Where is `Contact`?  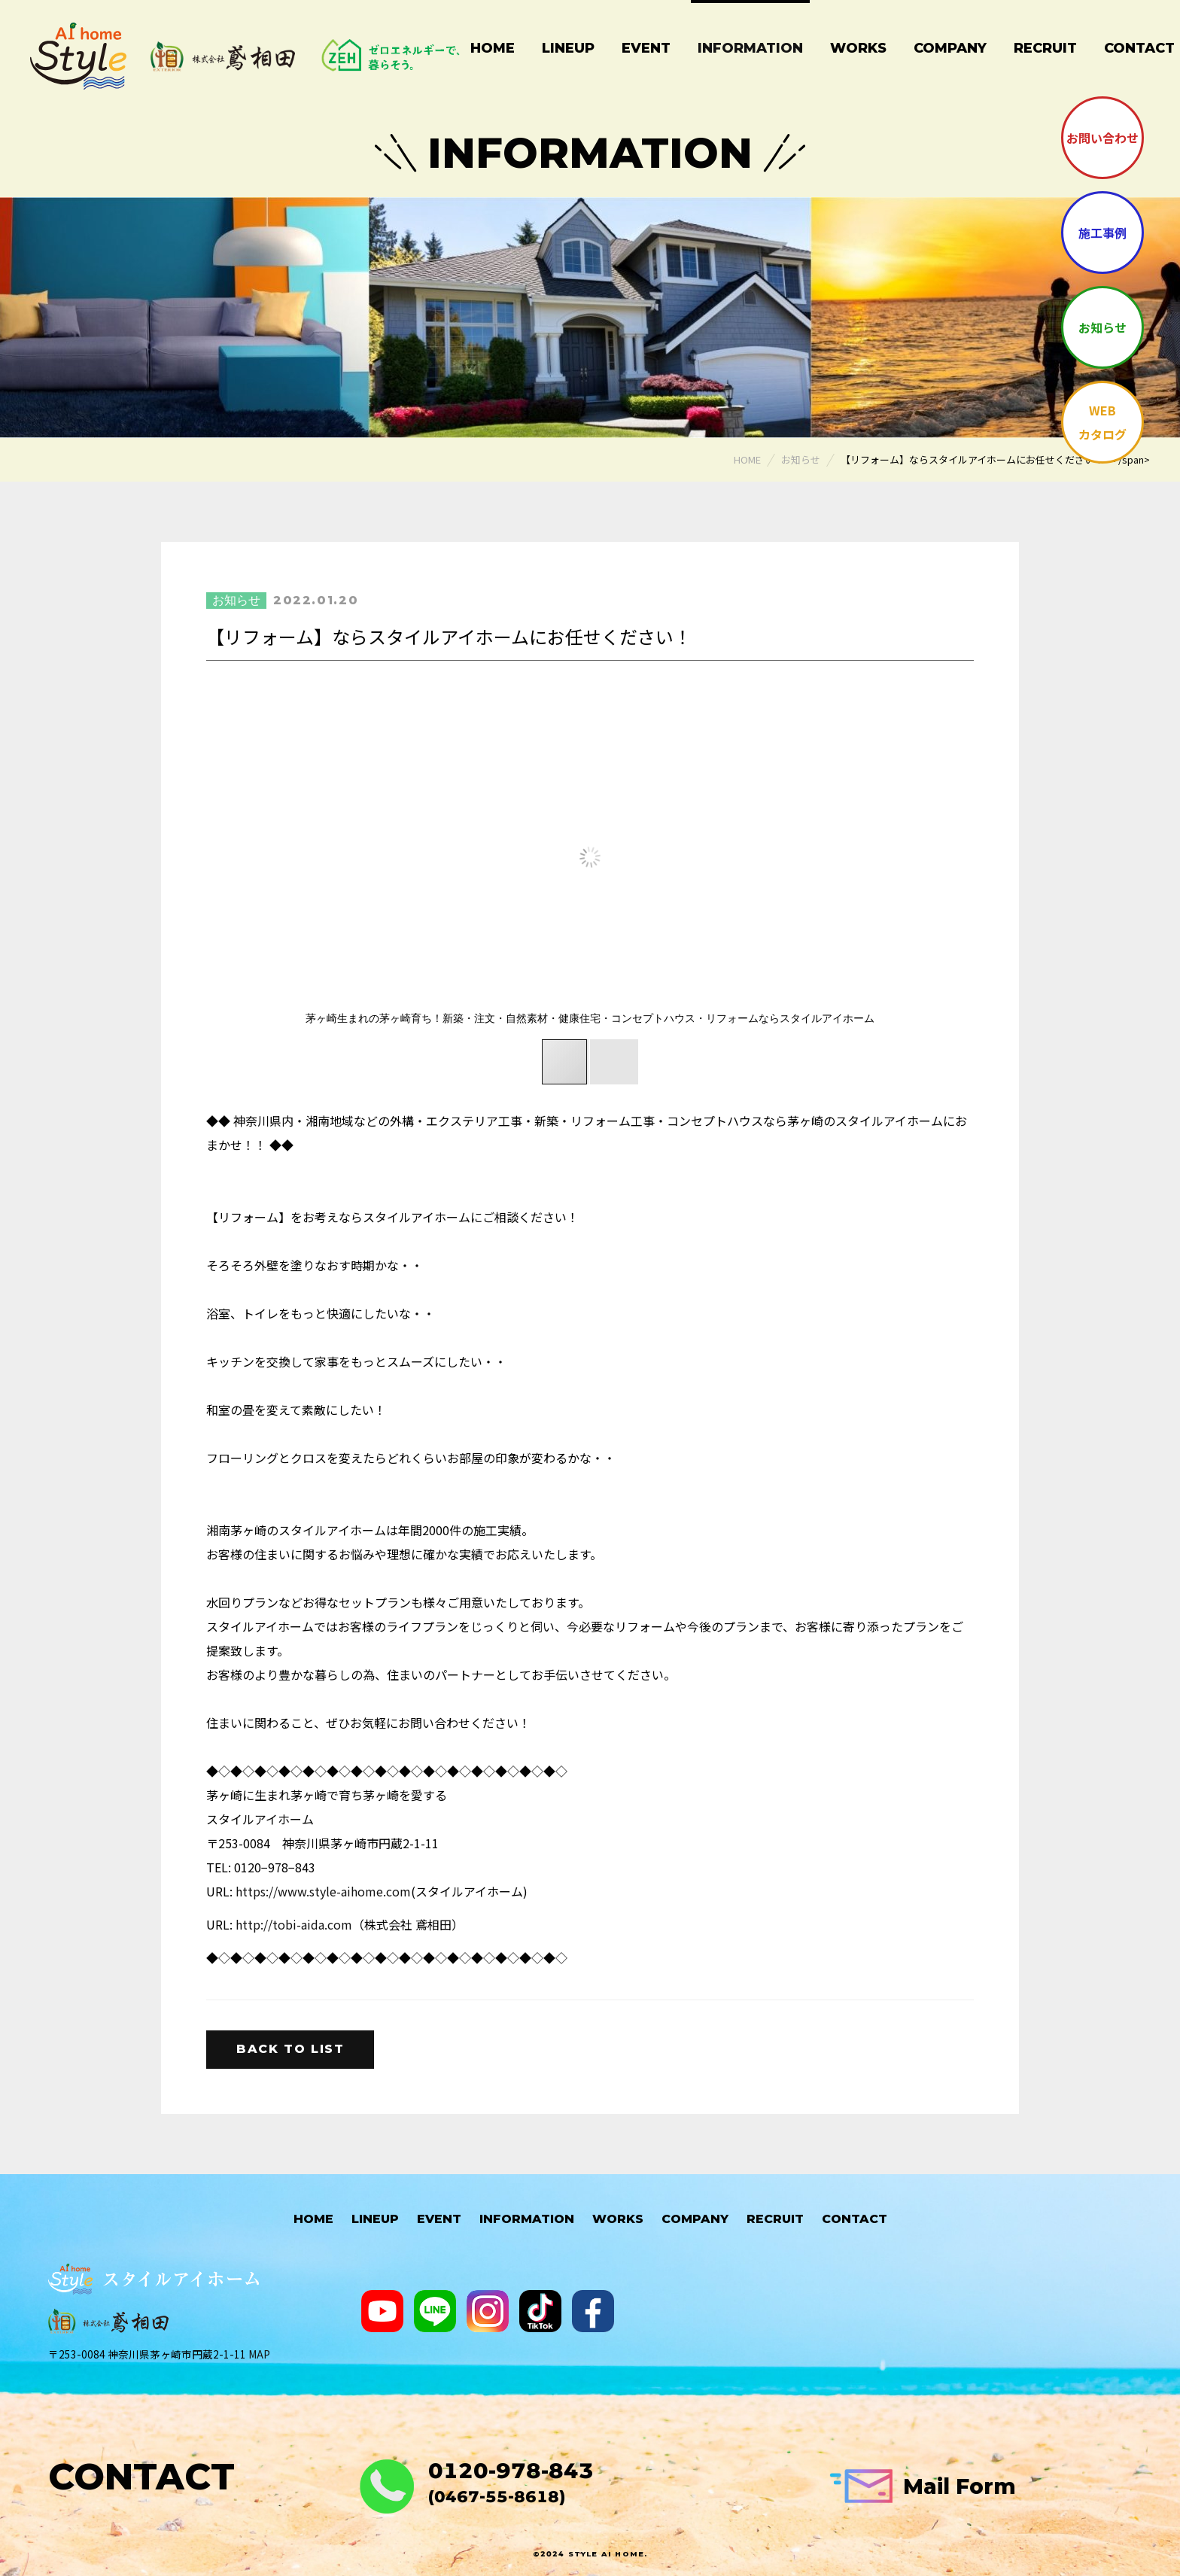
Contact is located at coordinates (854, 2219).